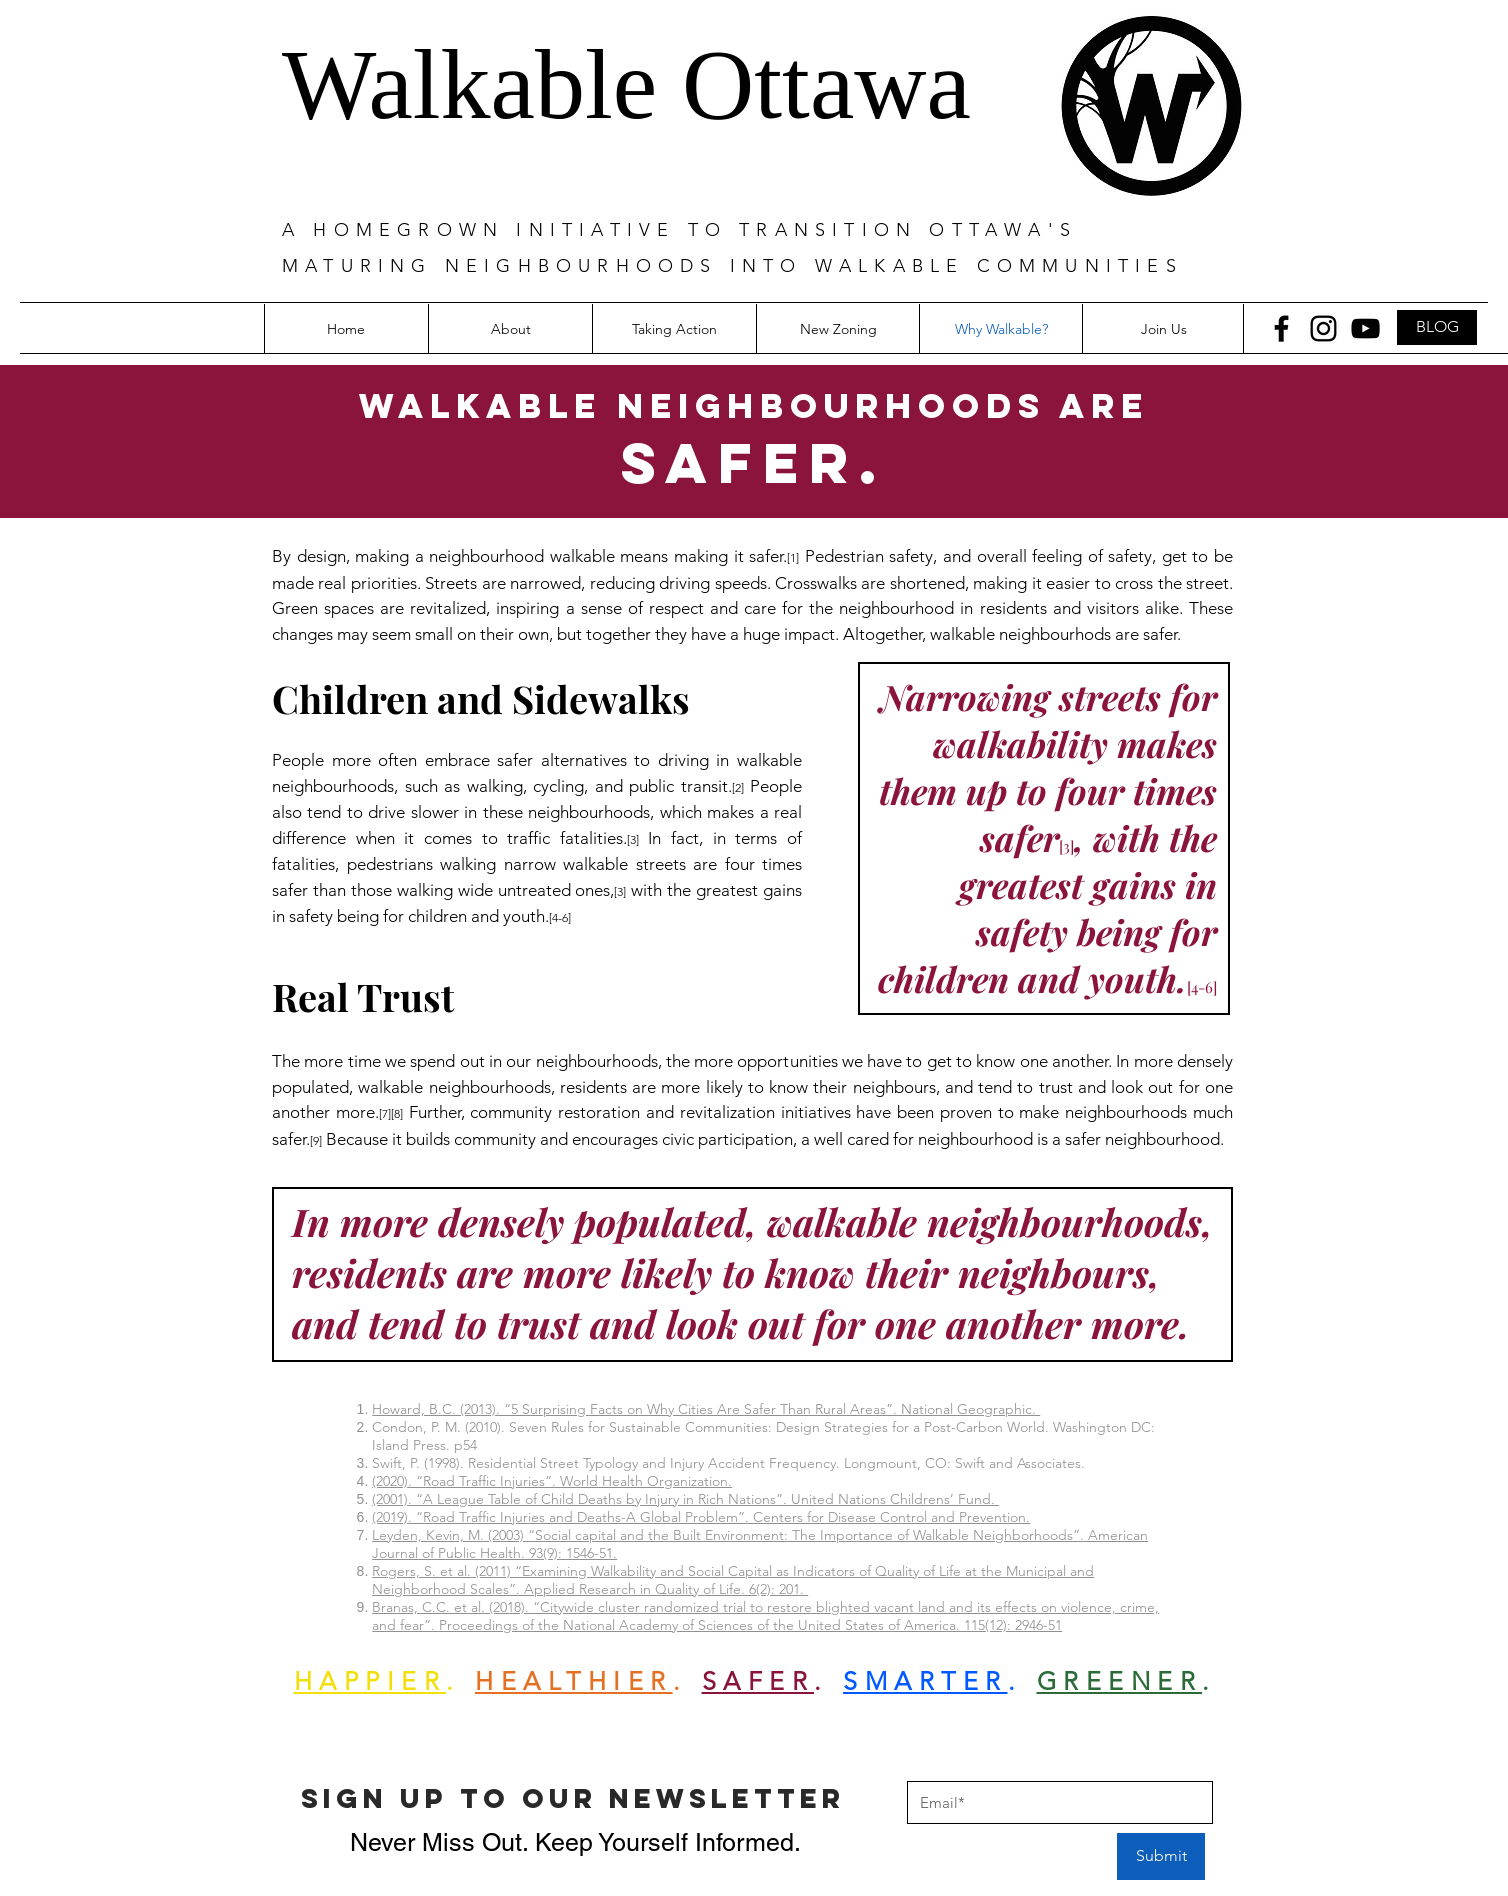 The height and width of the screenshot is (1896, 1508). Describe the element at coordinates (1365, 328) in the screenshot. I see `[YouTube]` at that location.